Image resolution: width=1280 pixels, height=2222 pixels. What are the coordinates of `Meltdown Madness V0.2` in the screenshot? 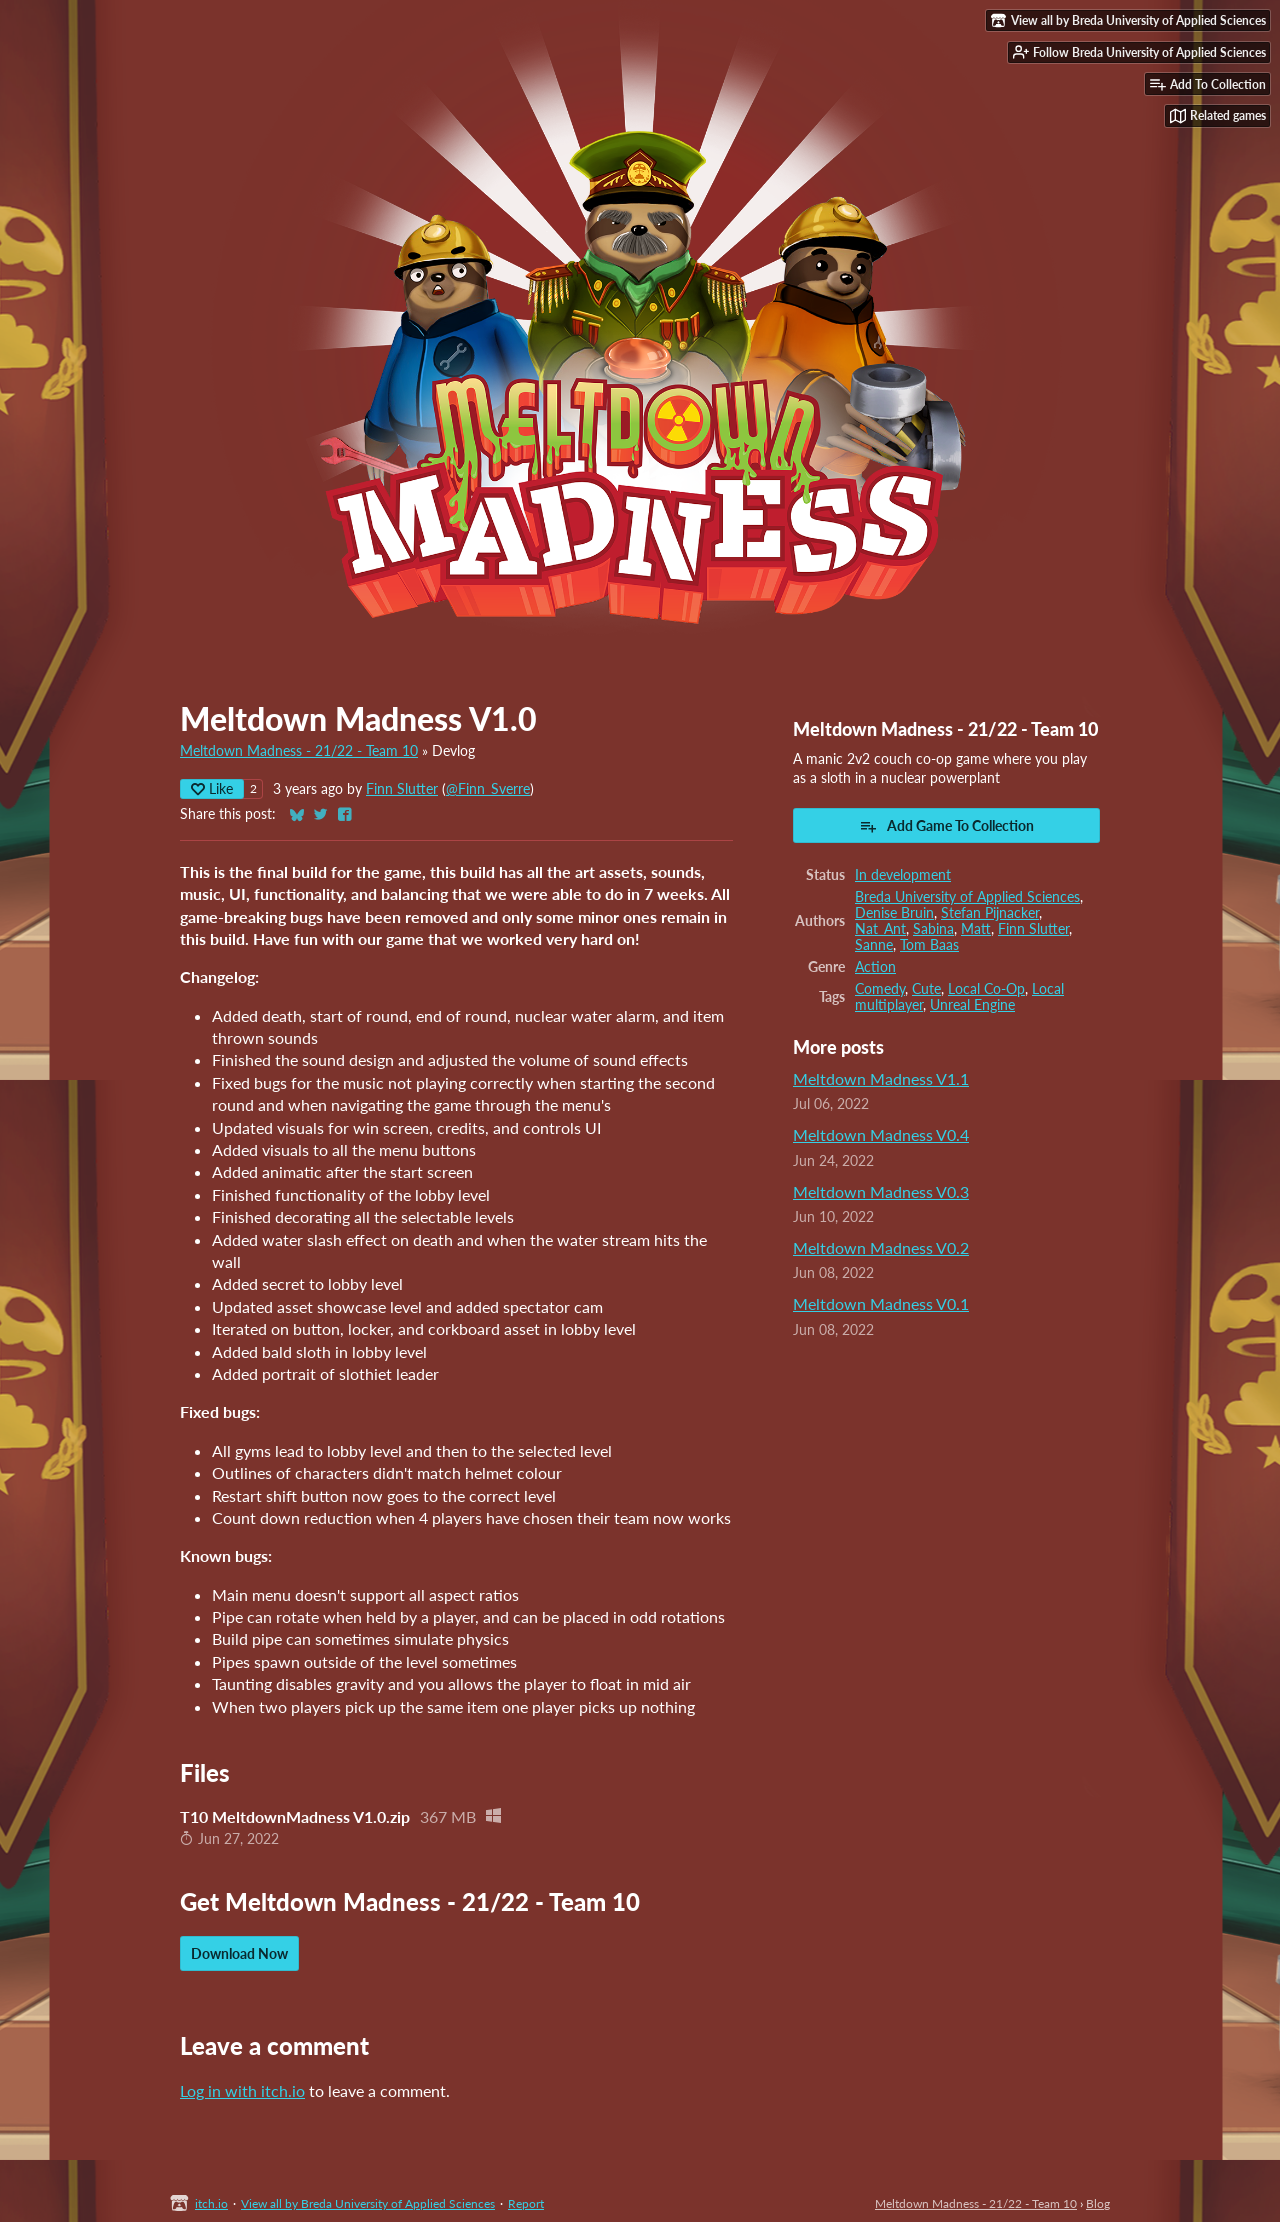 It's located at (881, 1247).